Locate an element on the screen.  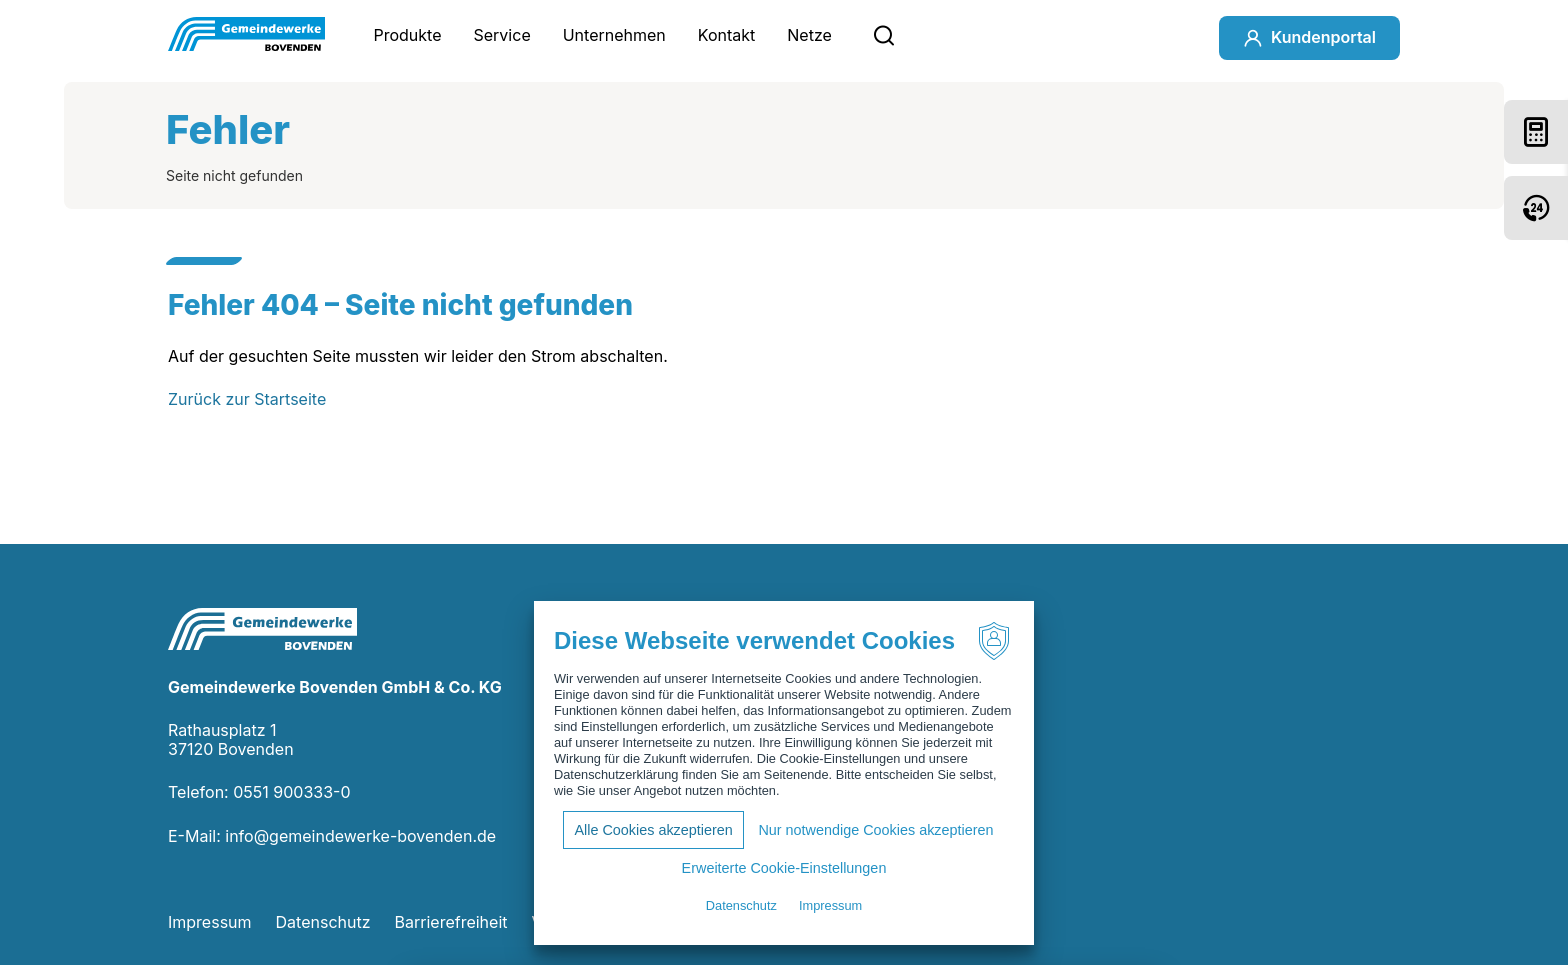
Unternehmen is located at coordinates (614, 35).